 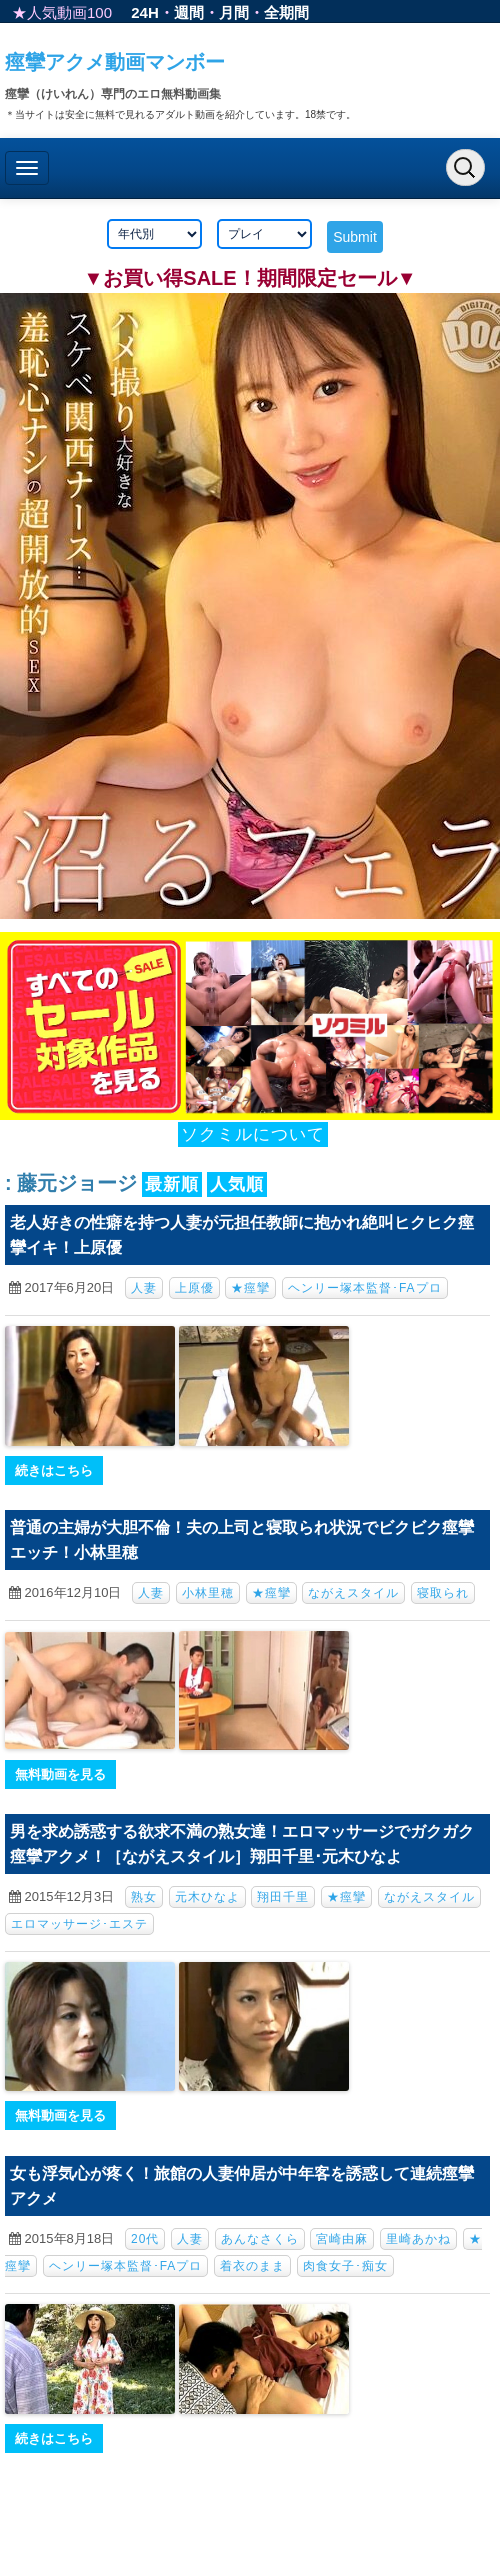 What do you see at coordinates (208, 1593) in the screenshot?
I see `小林里穂` at bounding box center [208, 1593].